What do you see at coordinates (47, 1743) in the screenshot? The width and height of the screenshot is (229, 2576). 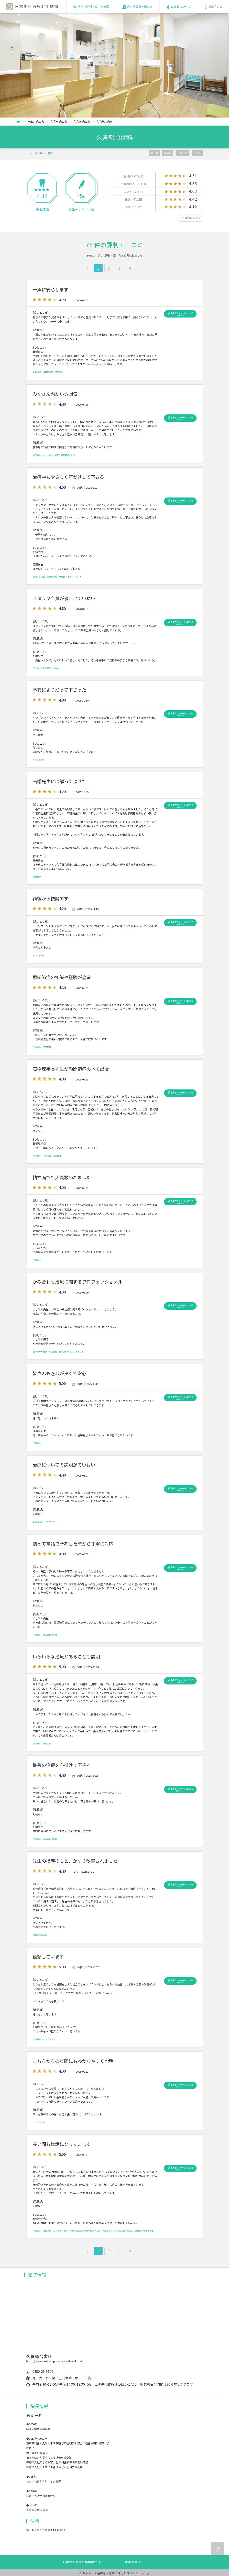 I see `根管治療` at bounding box center [47, 1743].